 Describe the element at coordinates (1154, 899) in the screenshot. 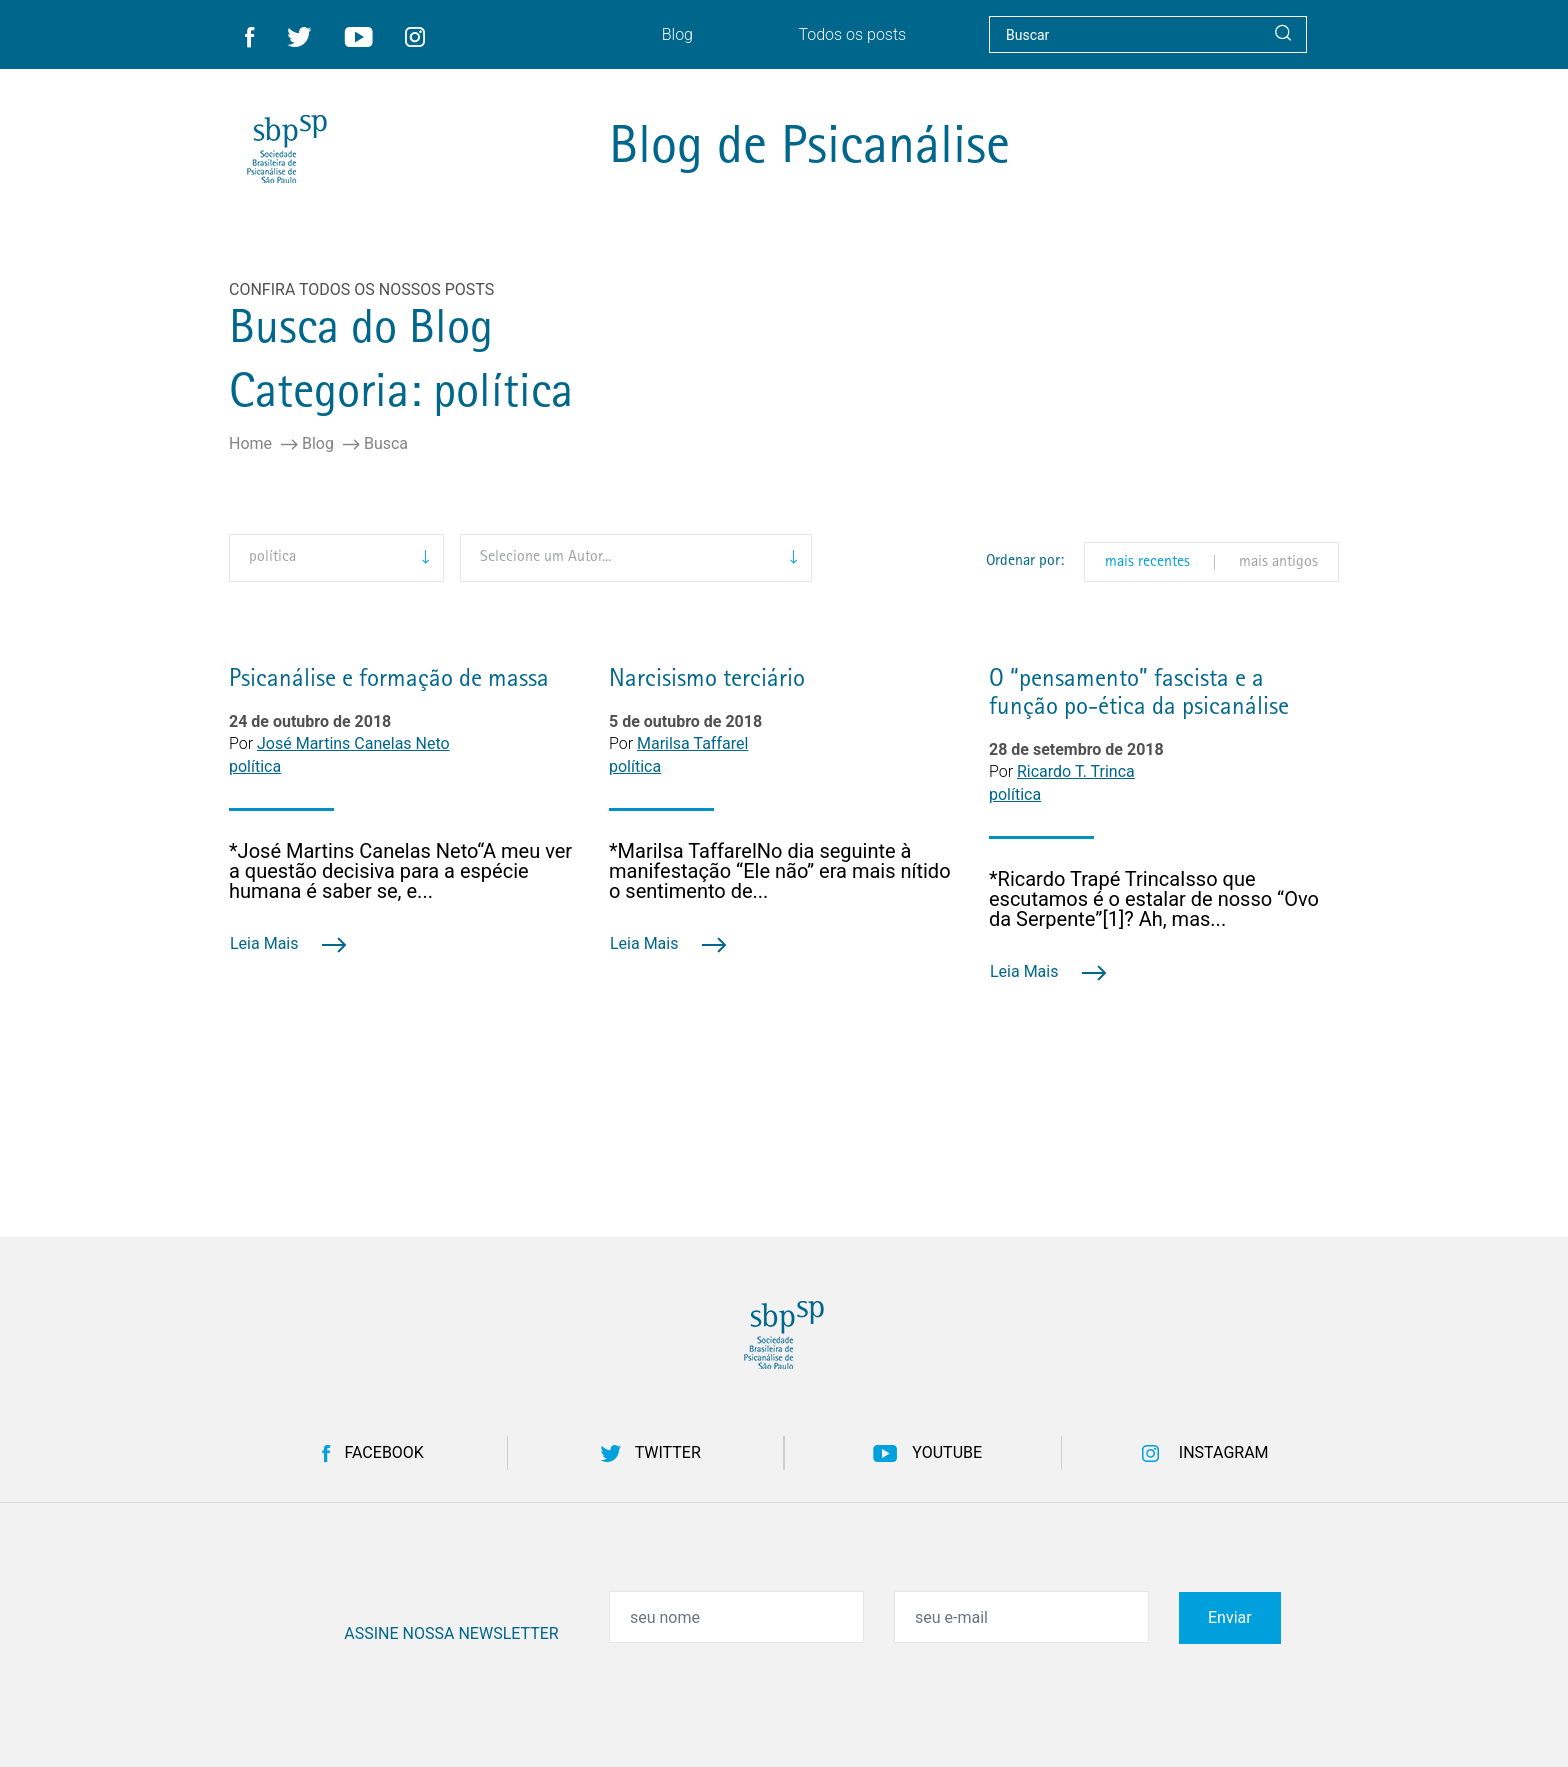

I see `*Ricardo Trapé TrincaIsso que escutamos é o estalar de nosso “Ovo da Serpente”[1]? Ah, mas...` at that location.